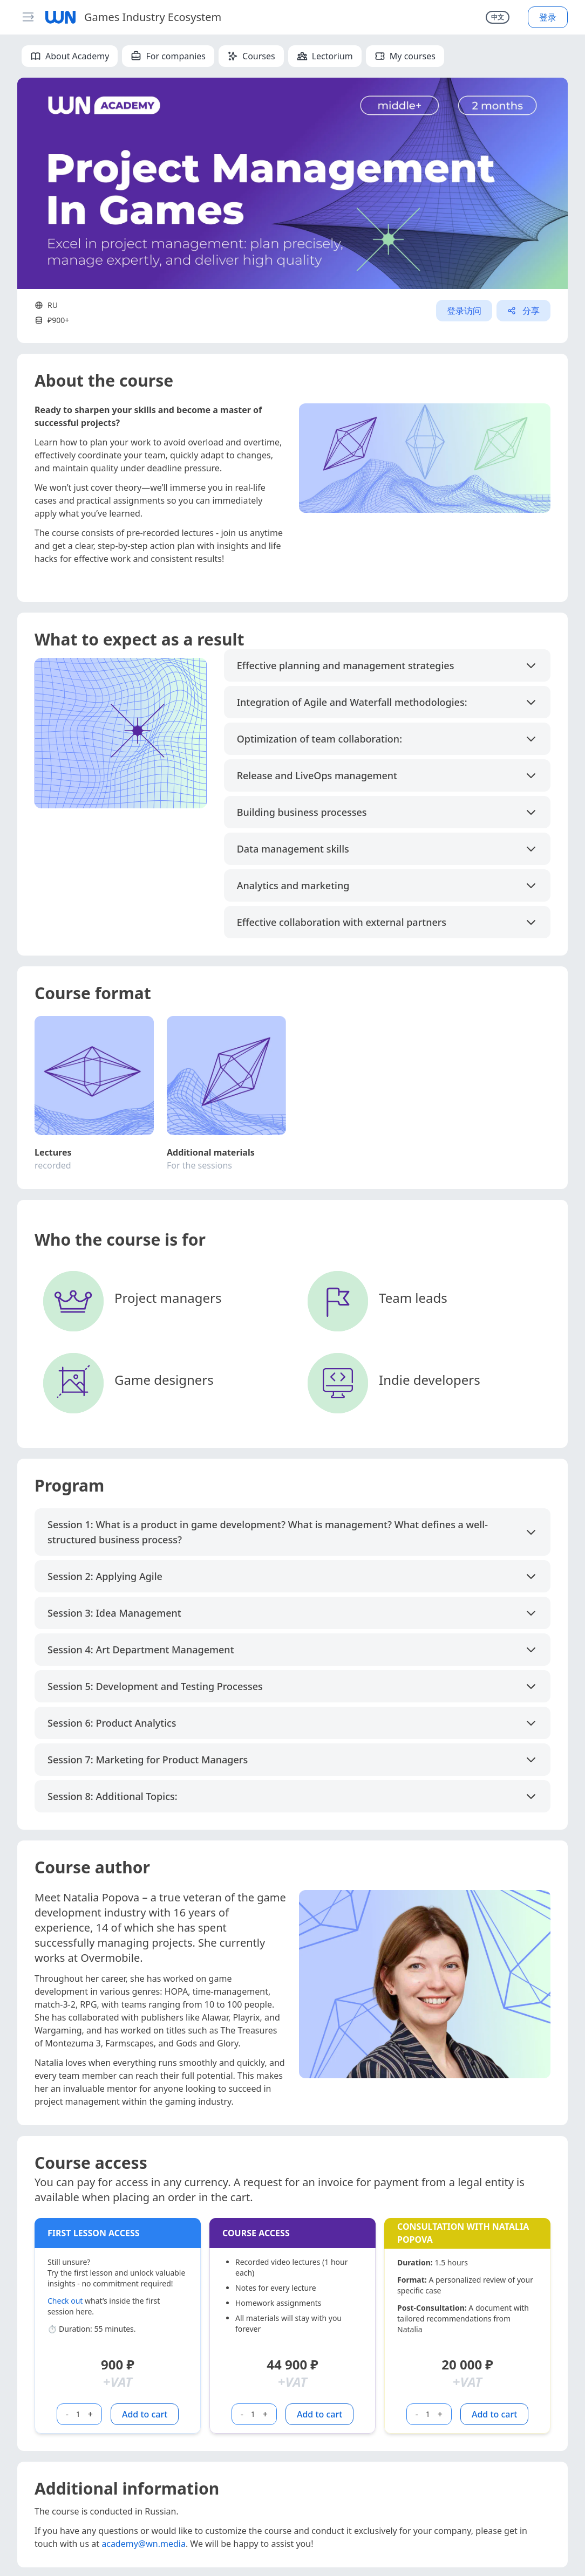  Describe the element at coordinates (143, 2544) in the screenshot. I see `academy@wn.media` at that location.